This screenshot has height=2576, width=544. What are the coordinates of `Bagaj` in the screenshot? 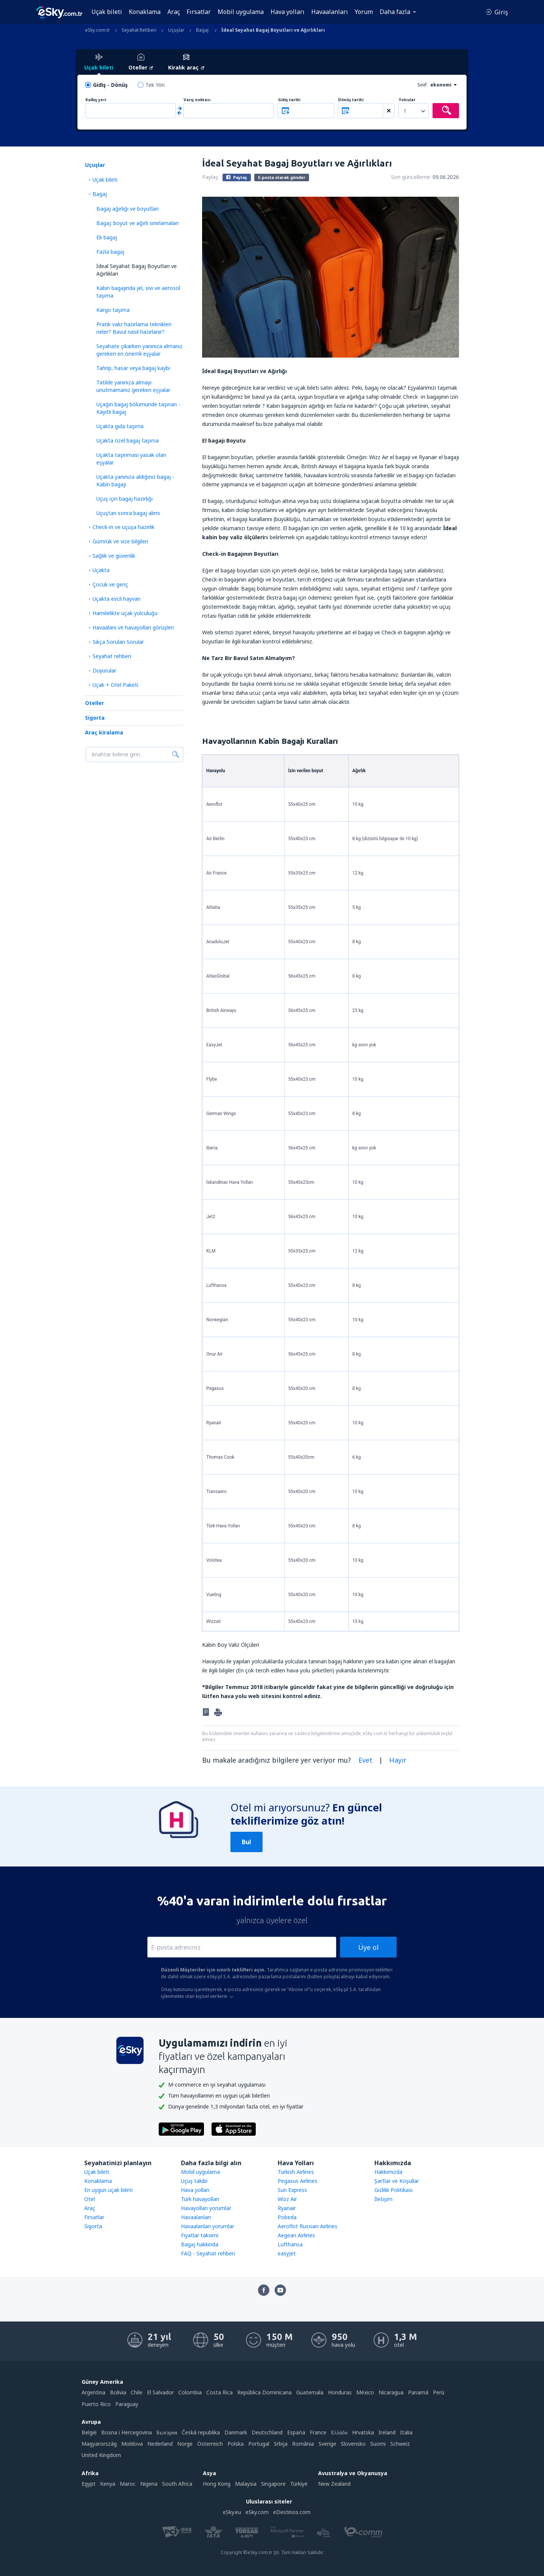 It's located at (100, 193).